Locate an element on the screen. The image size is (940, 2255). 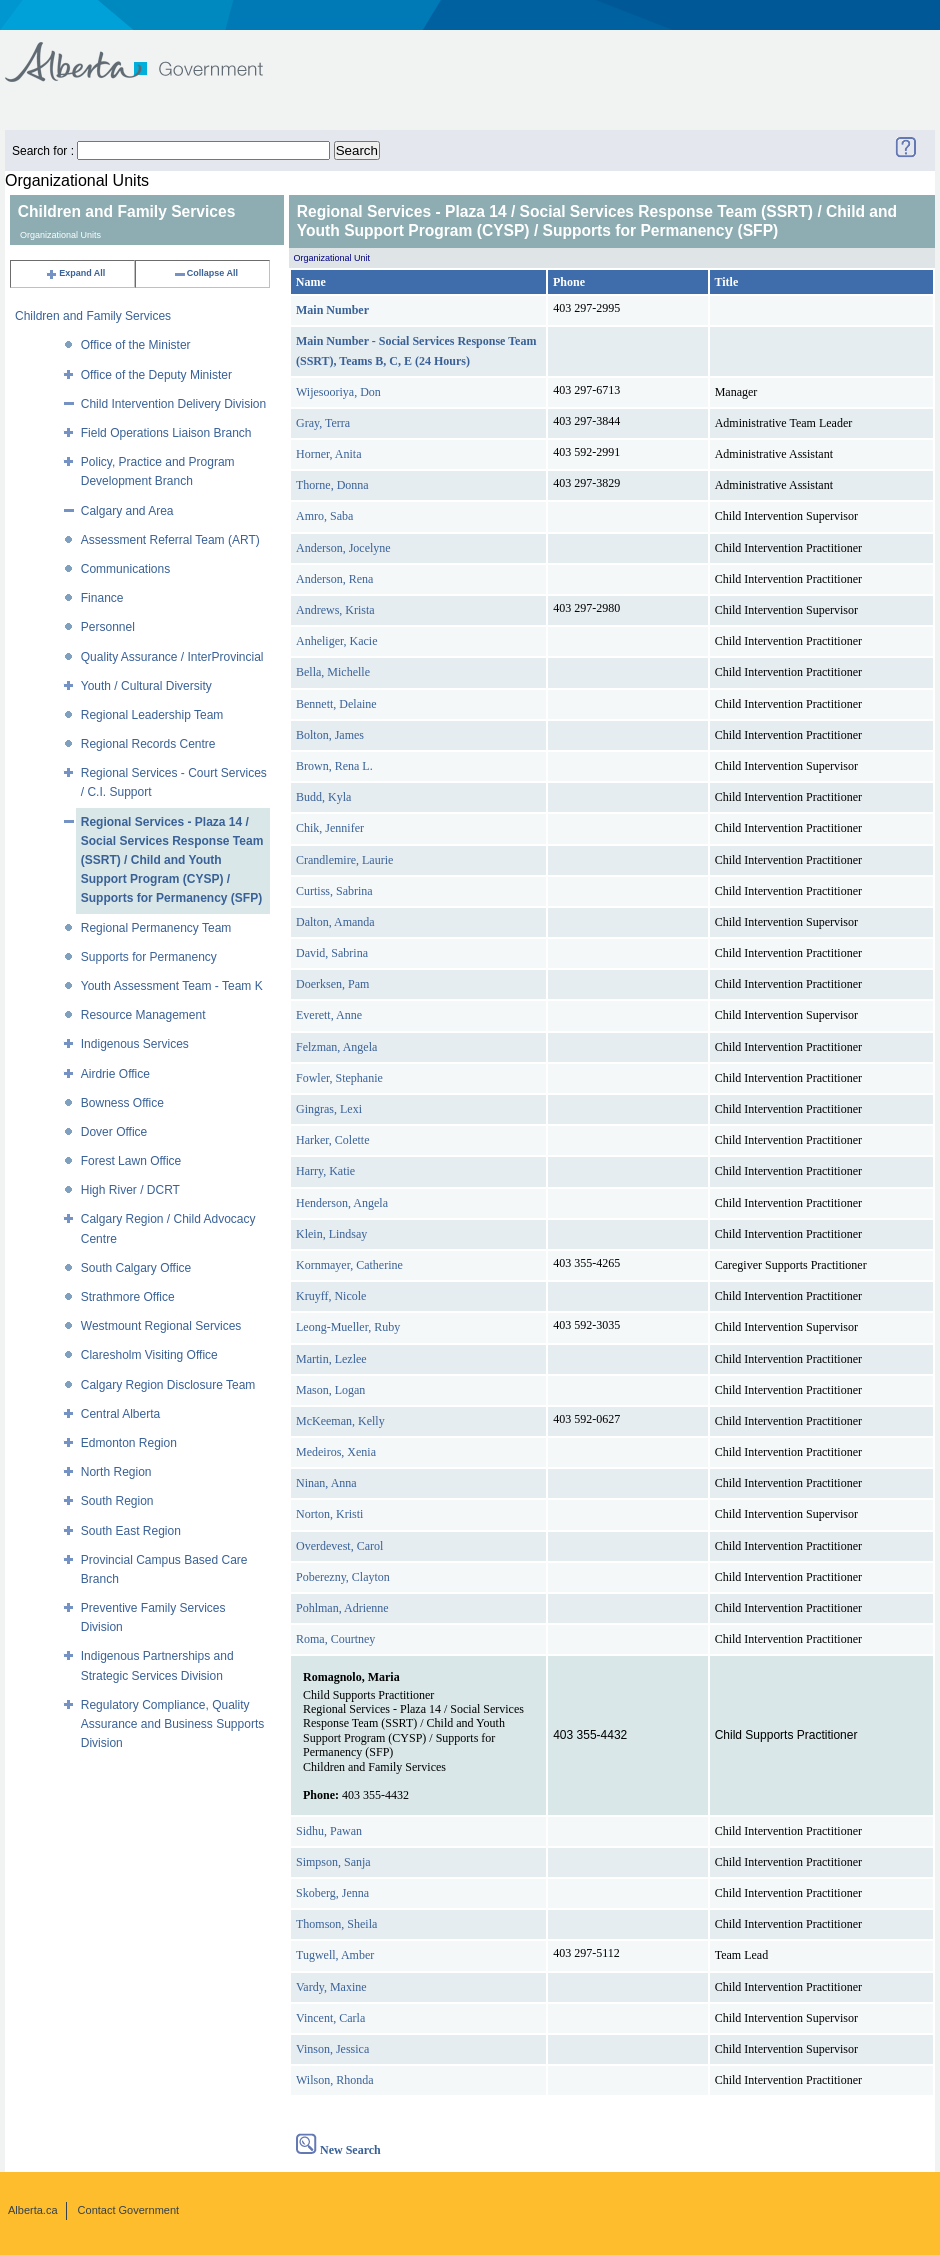
Expand All is located at coordinates (75, 273).